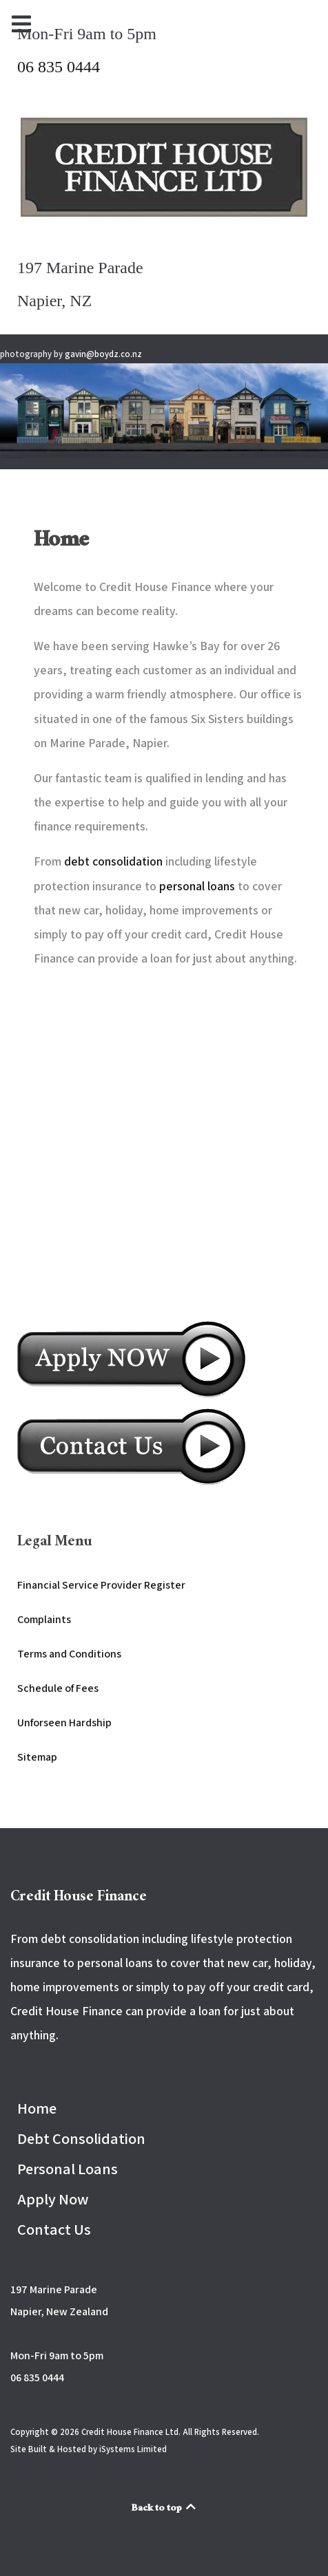  Describe the element at coordinates (101, 1585) in the screenshot. I see `Financial Service Provider Register` at that location.